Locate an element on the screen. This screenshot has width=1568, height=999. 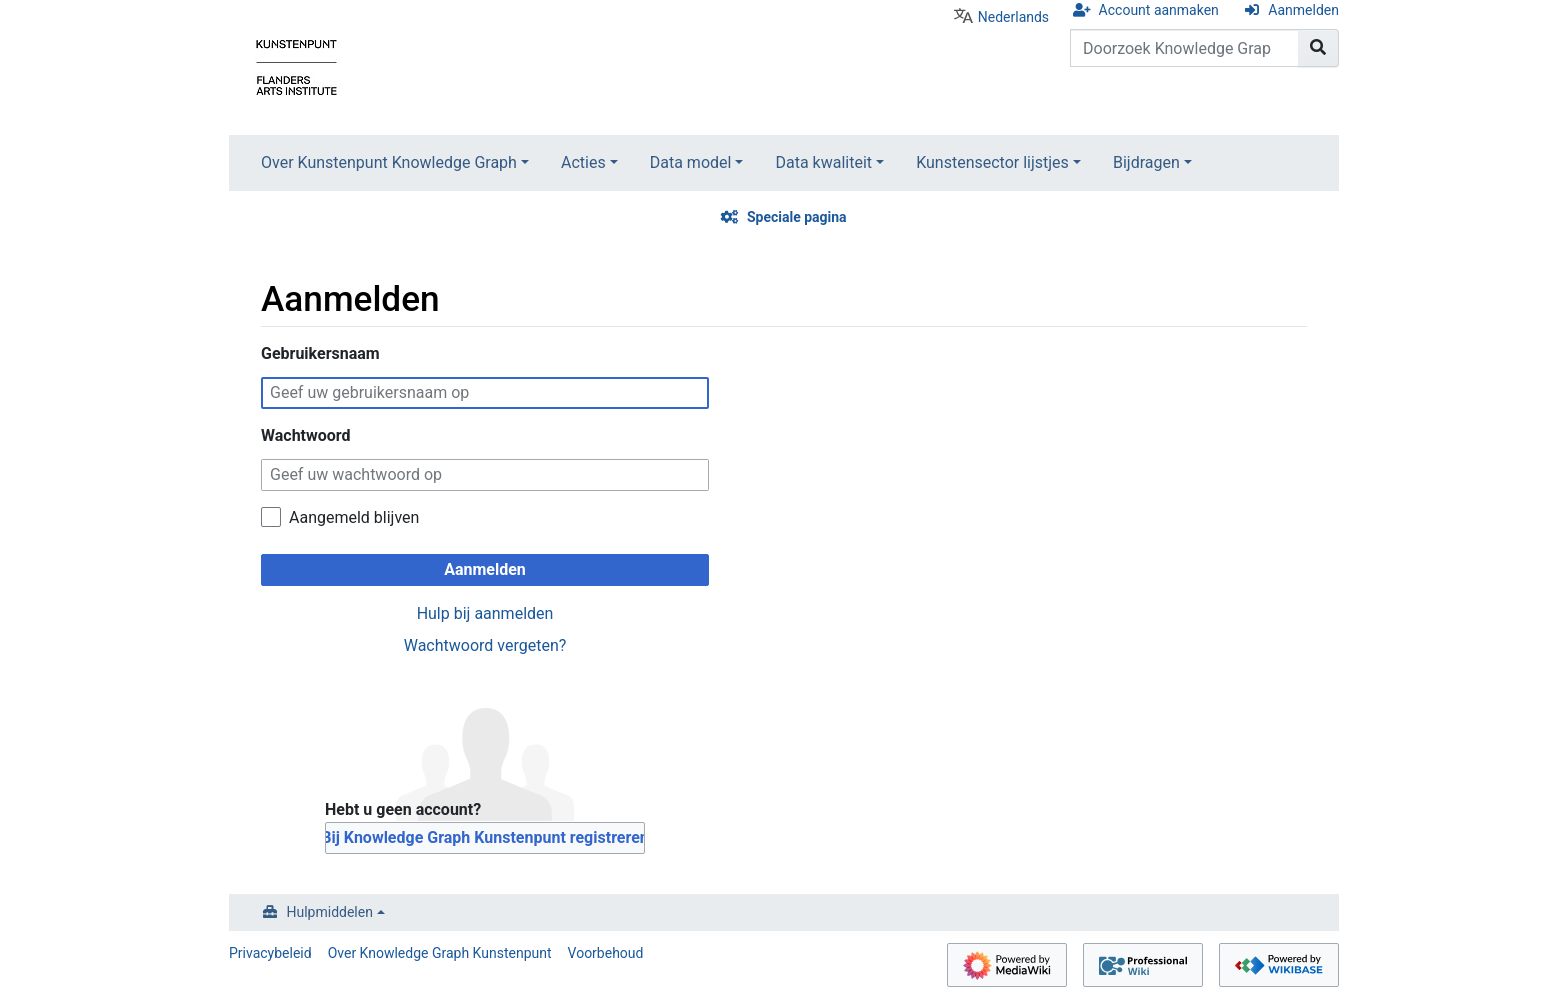
Nederlands is located at coordinates (1013, 17).